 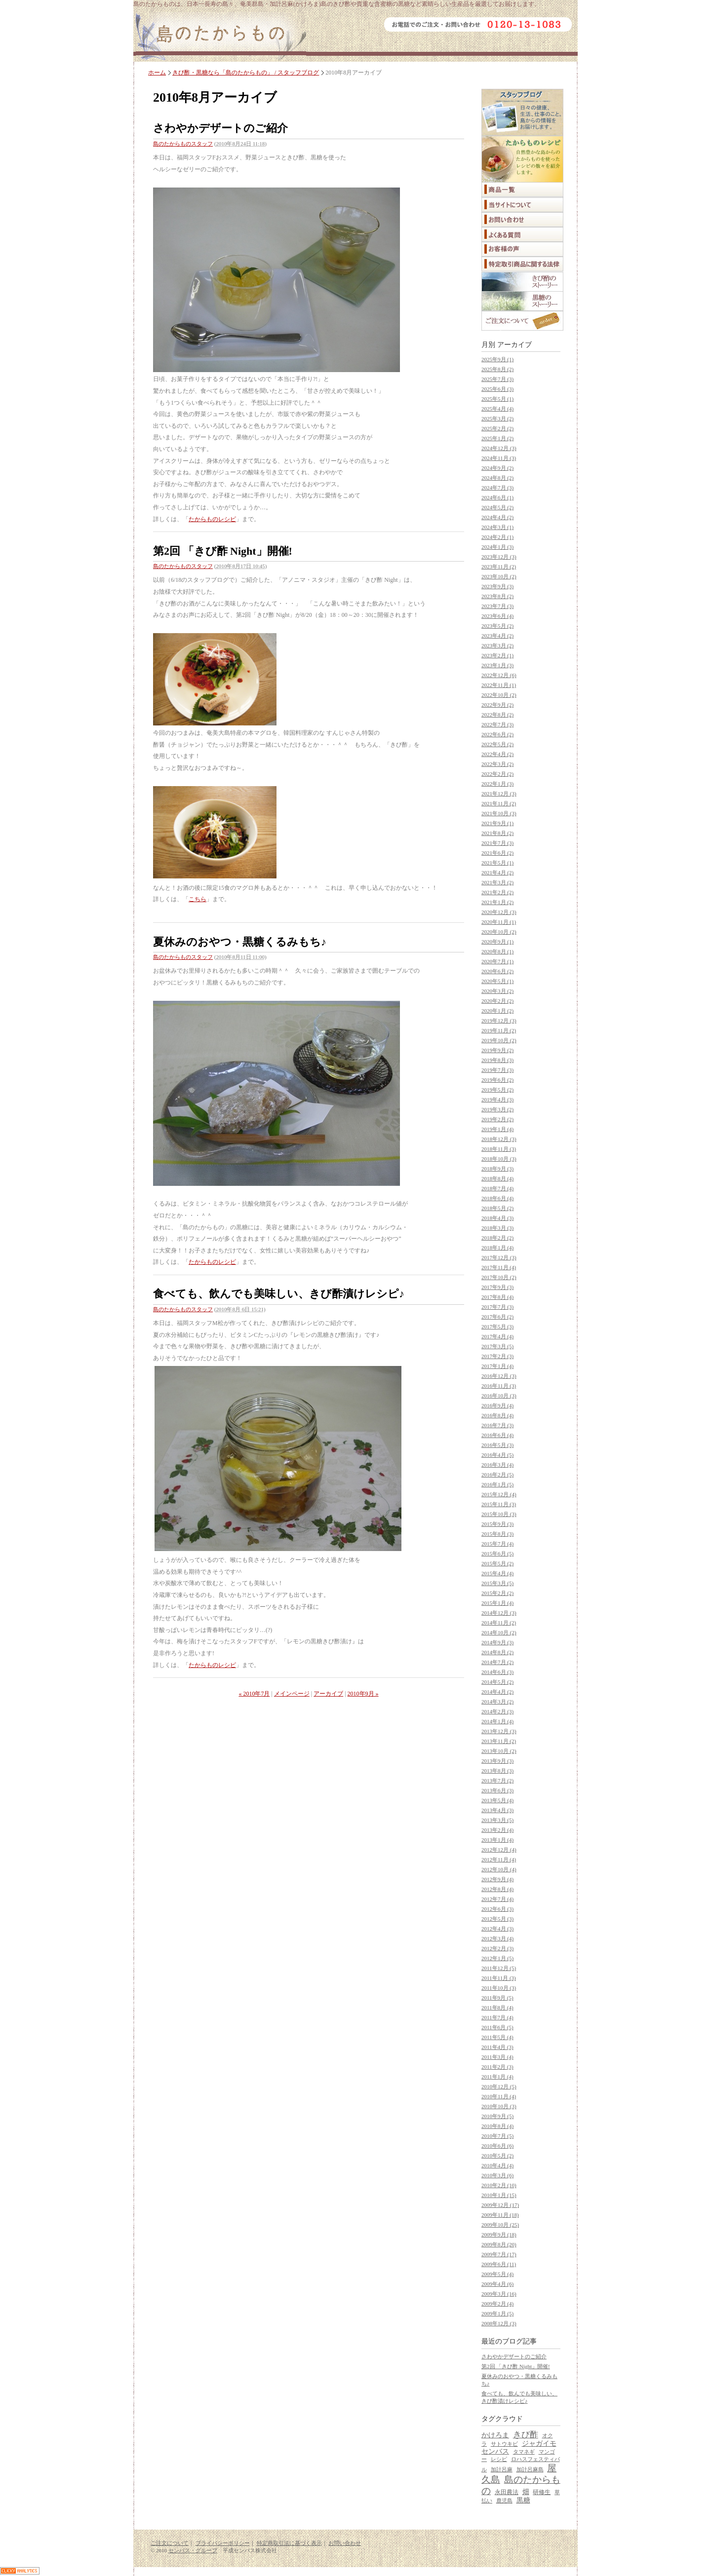 I want to click on 2021年1月 (2), so click(x=497, y=902).